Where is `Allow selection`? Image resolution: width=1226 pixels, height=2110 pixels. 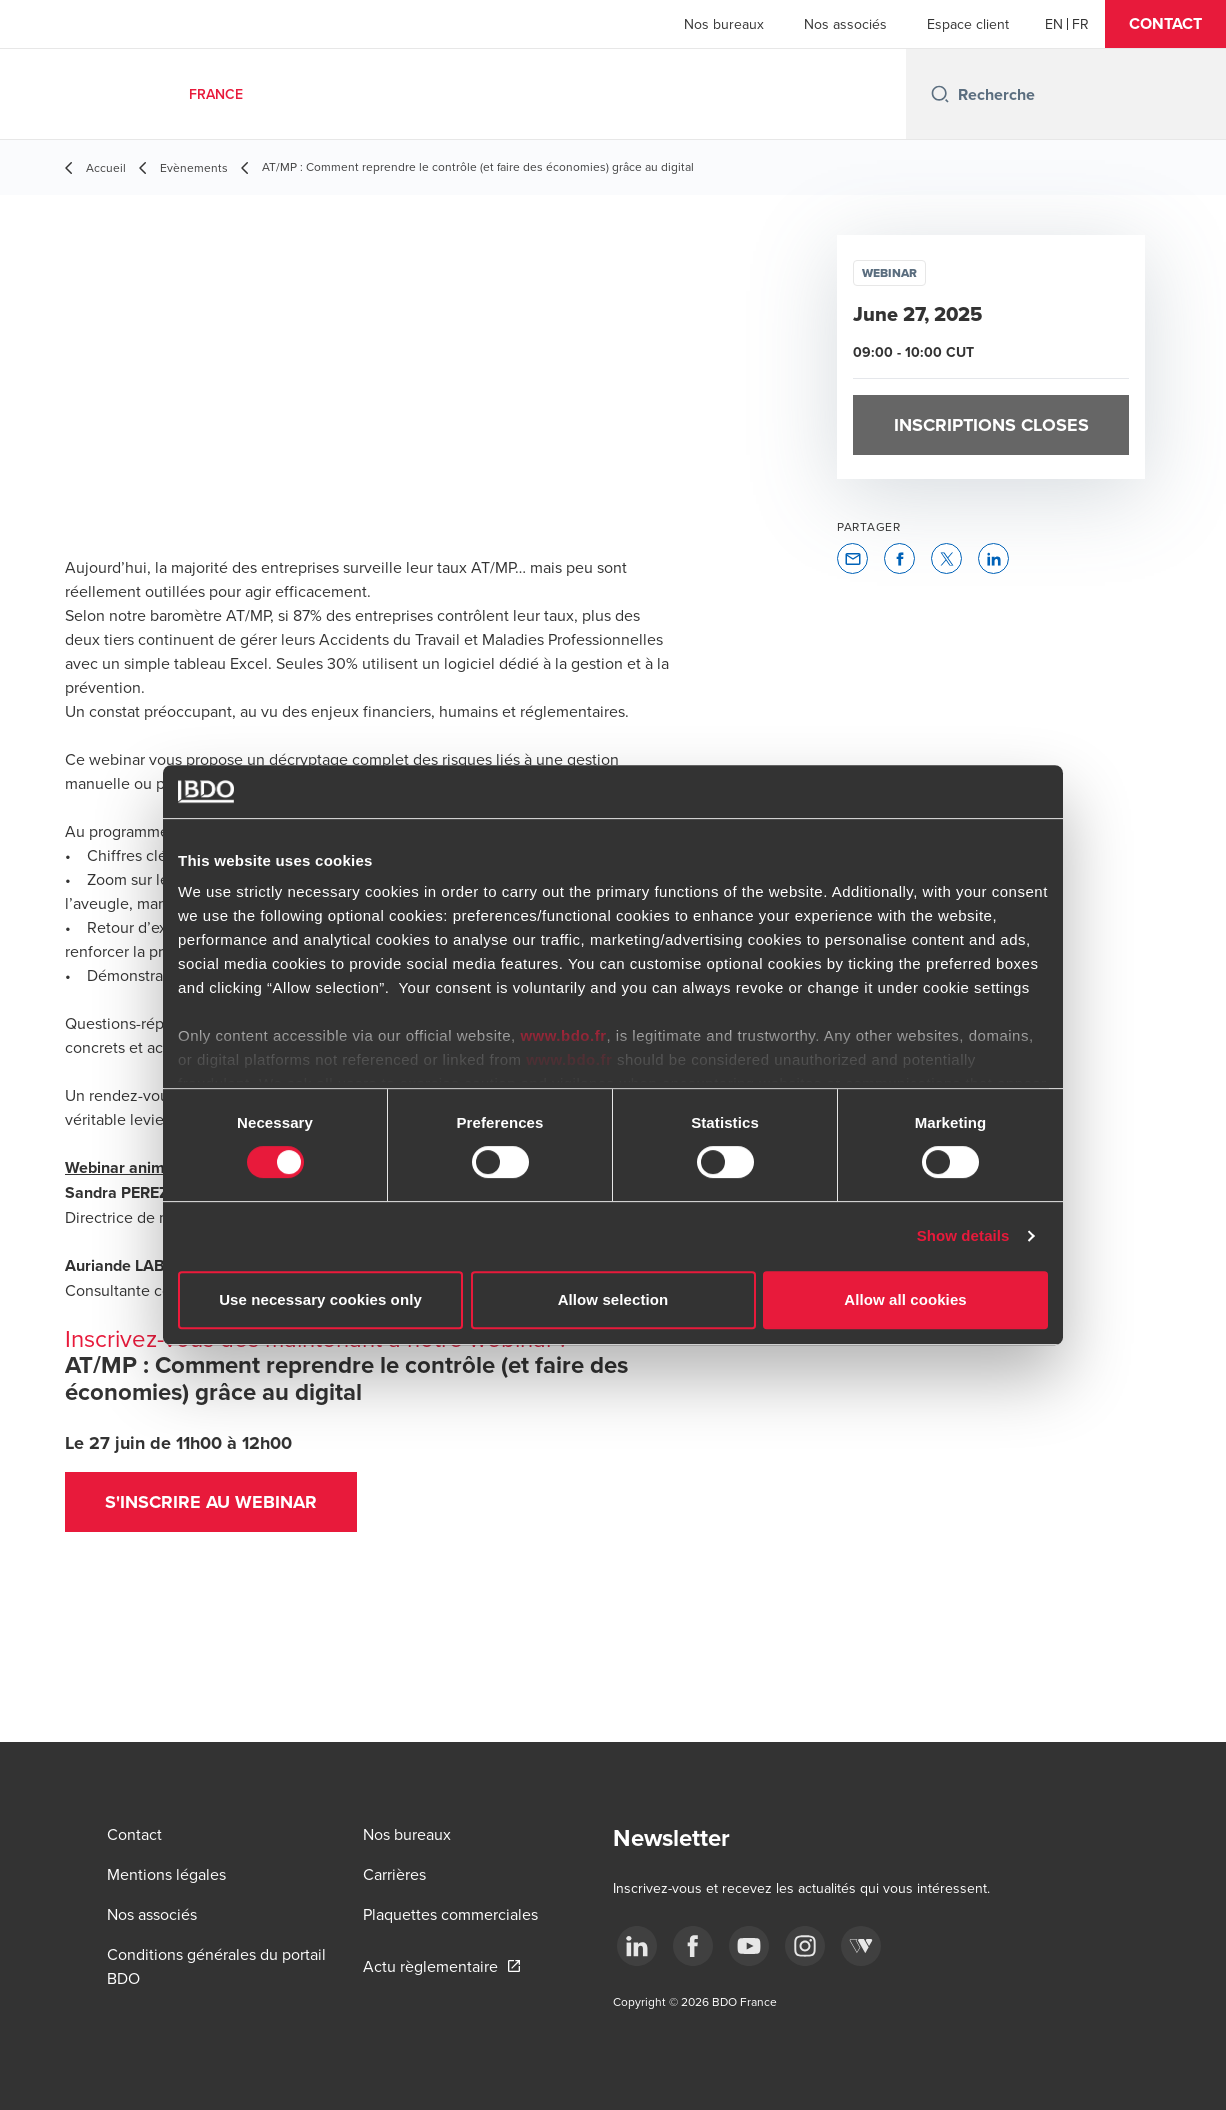 Allow selection is located at coordinates (613, 1299).